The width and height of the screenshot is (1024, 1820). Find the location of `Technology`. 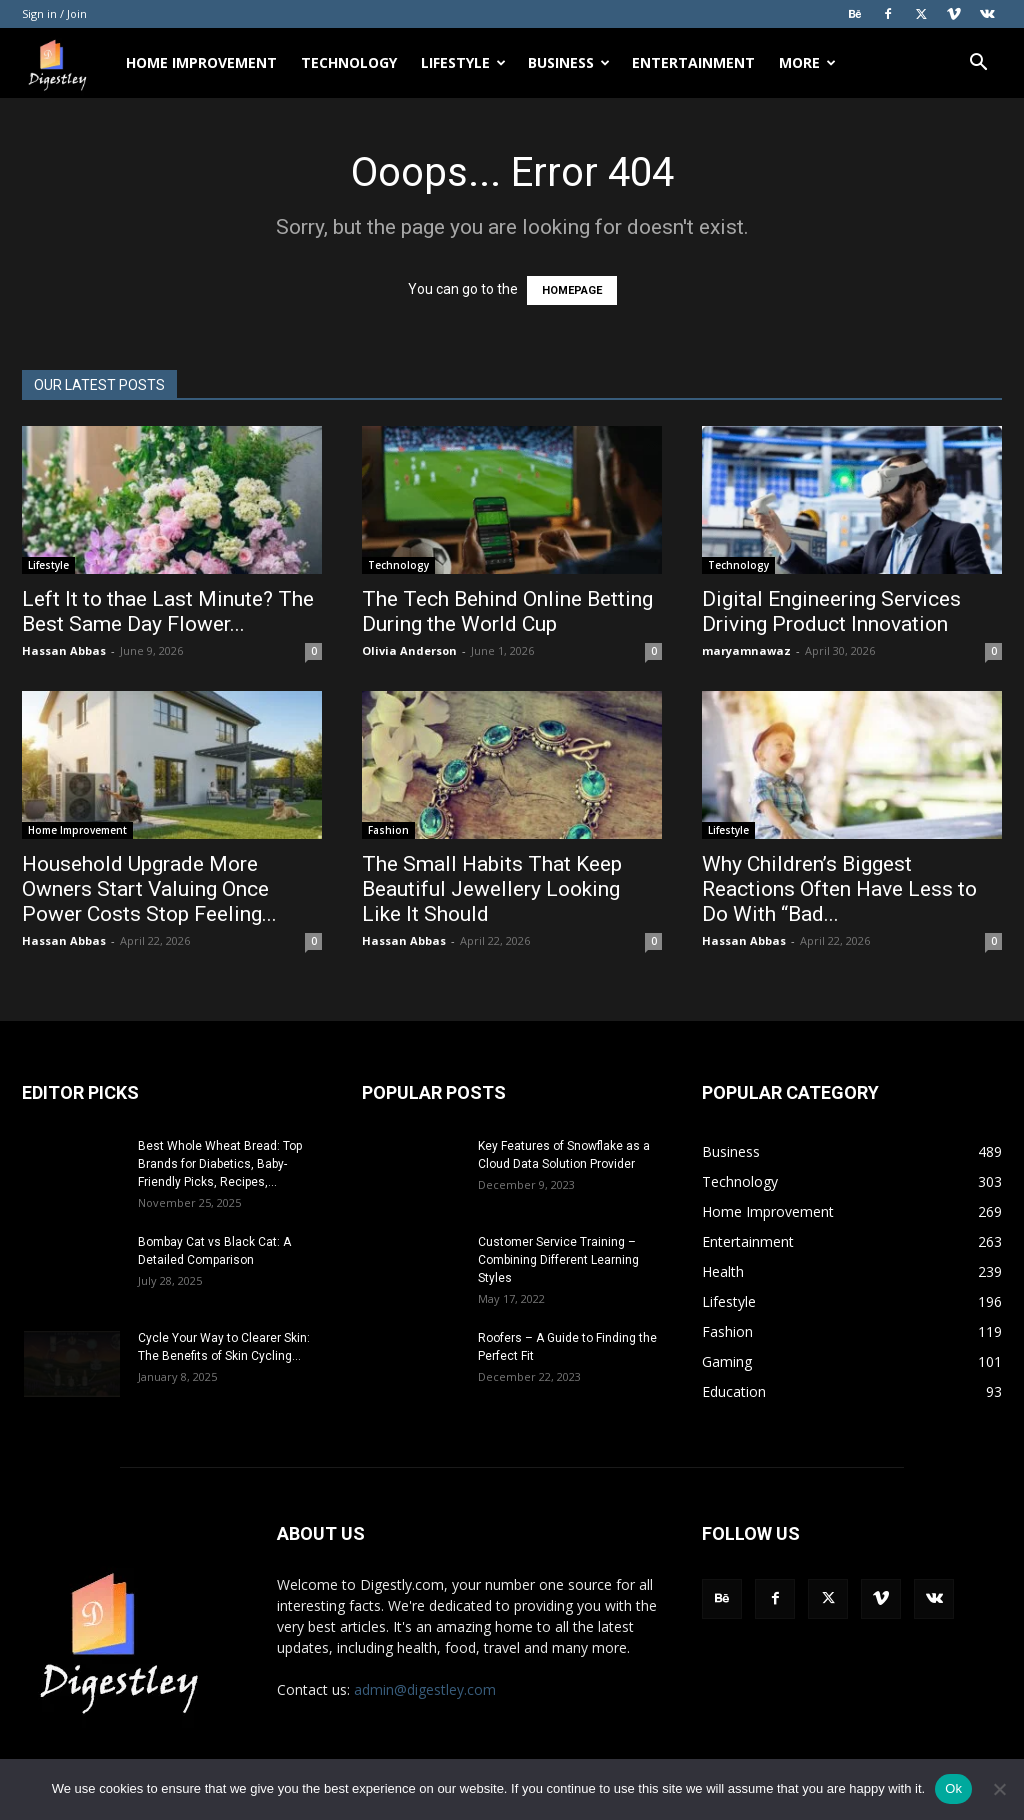

Technology is located at coordinates (349, 62).